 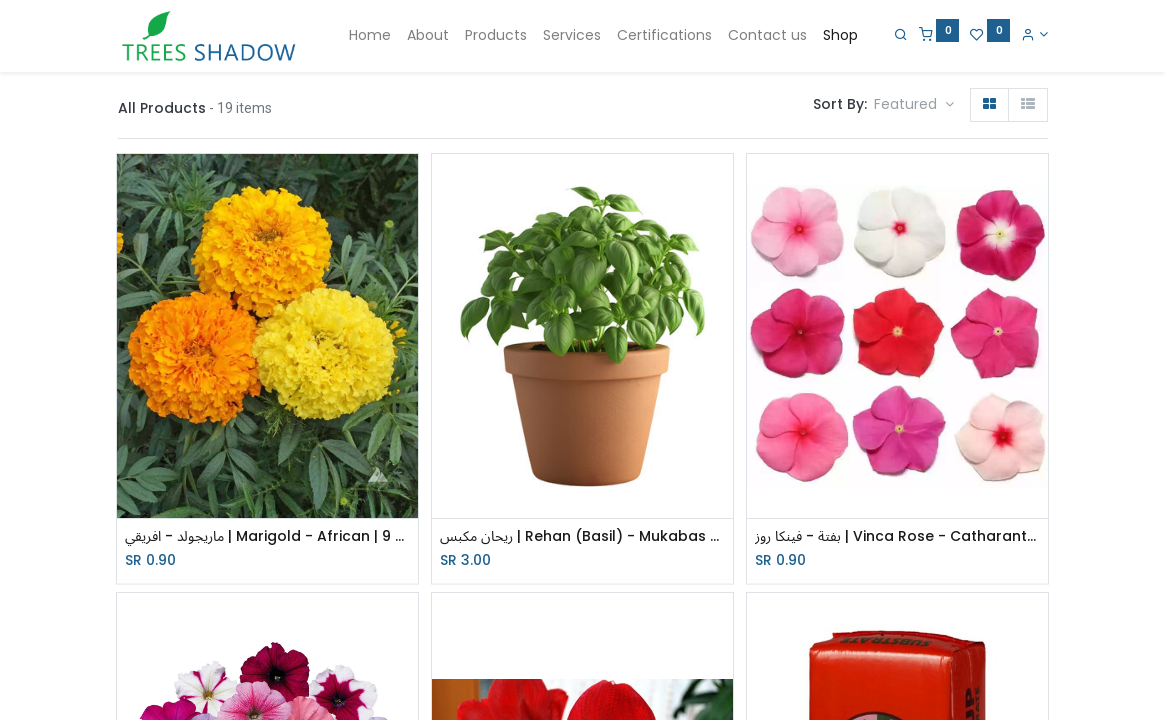 I want to click on ريحان مكبس | Rehan (Basil) - Mukabas - red | 17 cm, so click(x=582, y=536).